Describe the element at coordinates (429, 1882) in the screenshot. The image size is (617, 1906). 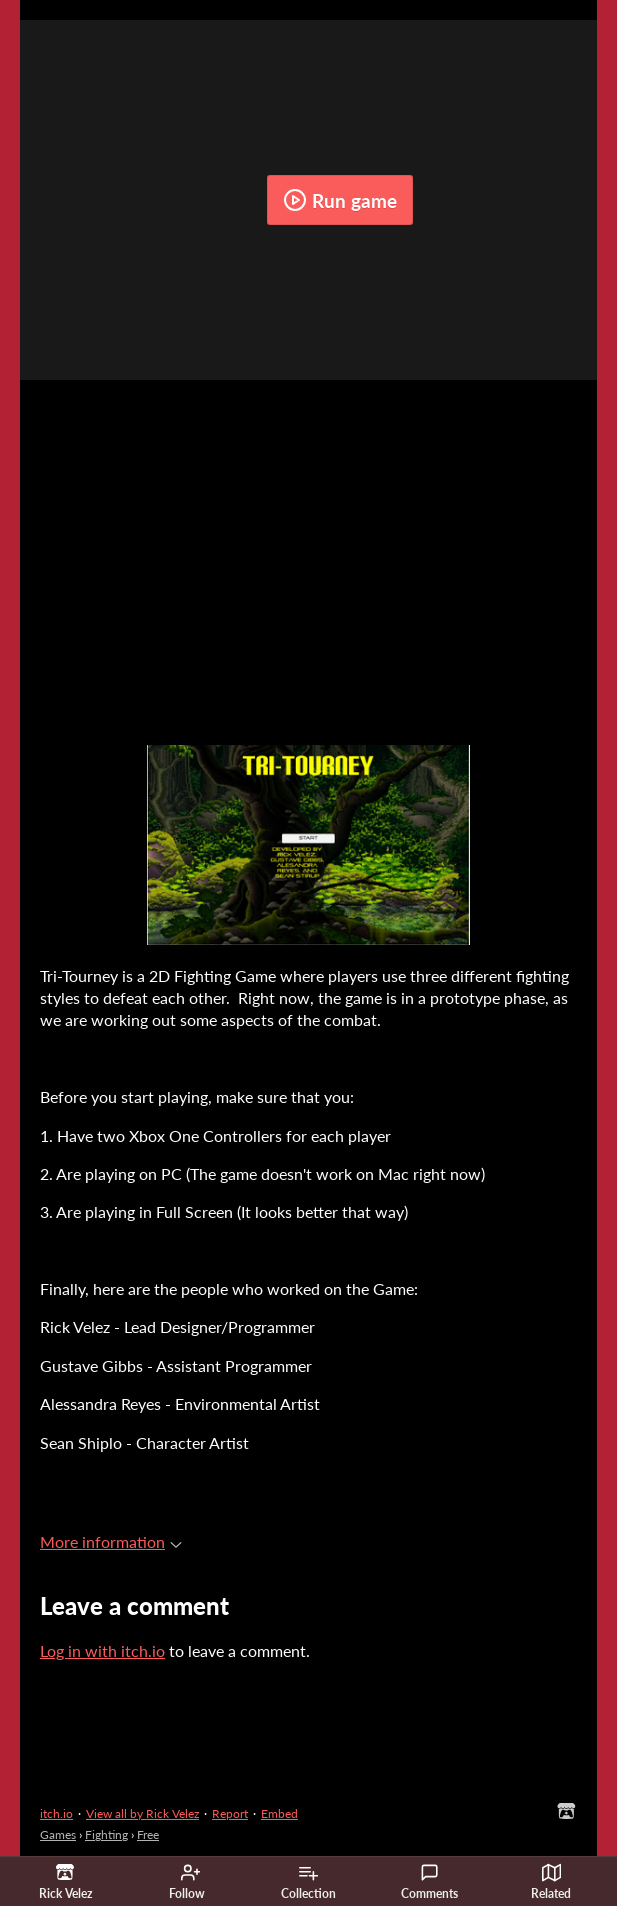
I see `Comments` at that location.